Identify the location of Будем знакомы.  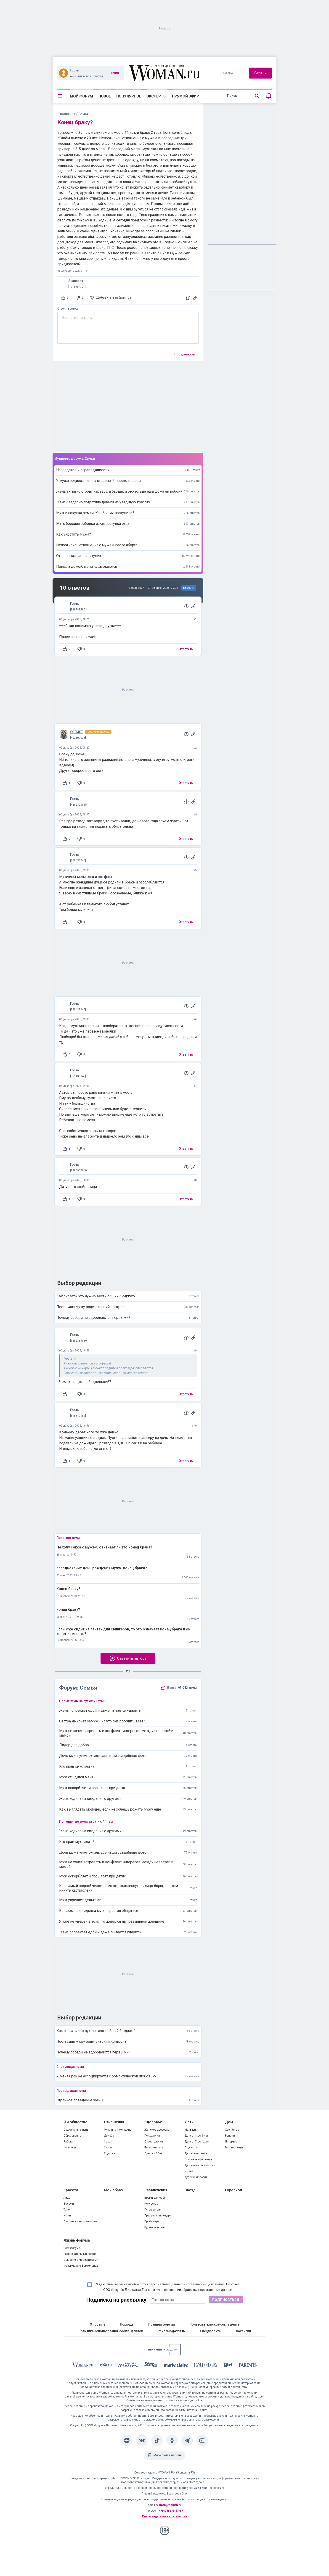
(154, 2227).